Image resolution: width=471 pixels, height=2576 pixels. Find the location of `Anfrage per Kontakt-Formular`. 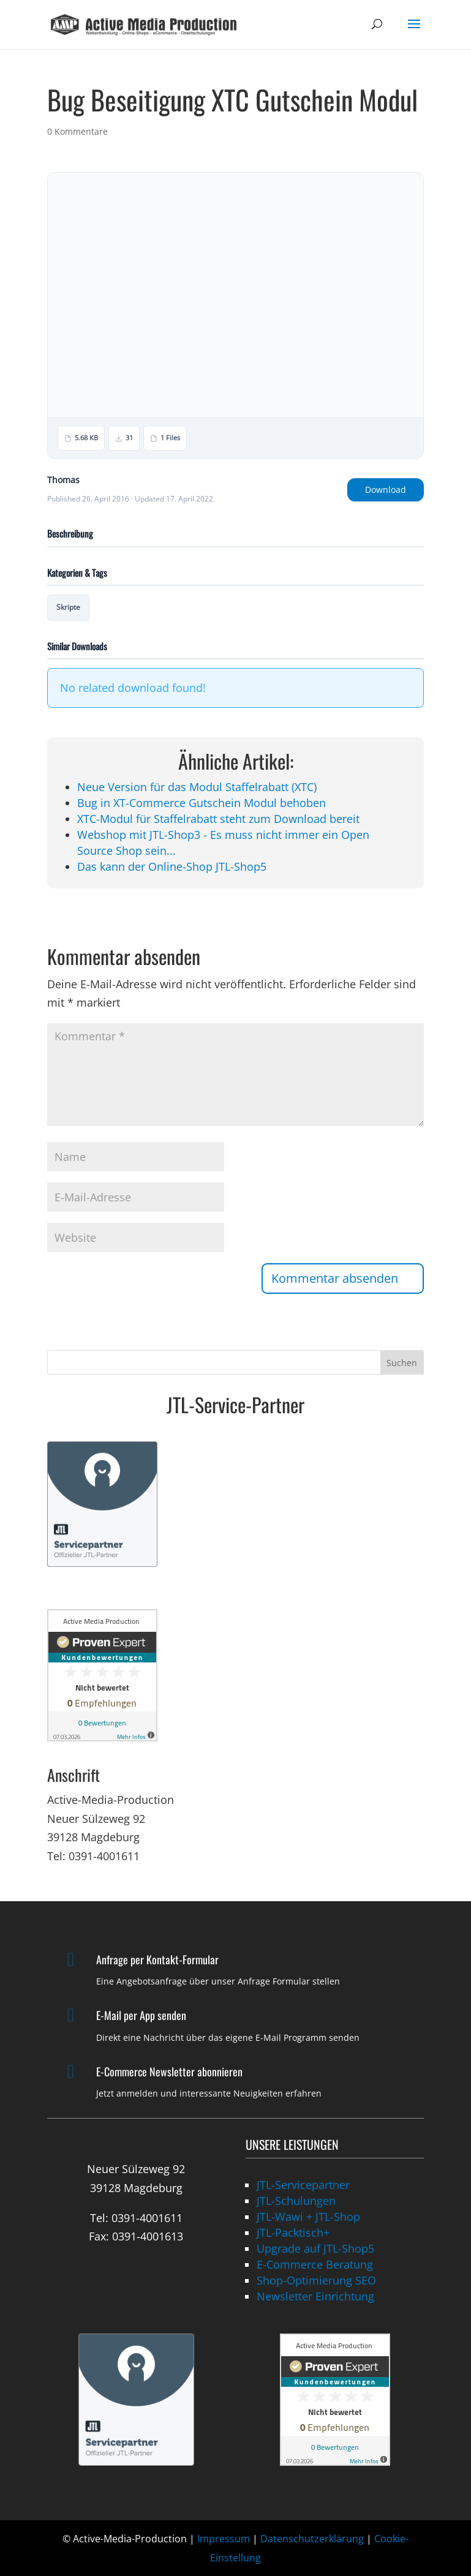

Anfrage per Kontakt-Formular is located at coordinates (157, 1959).